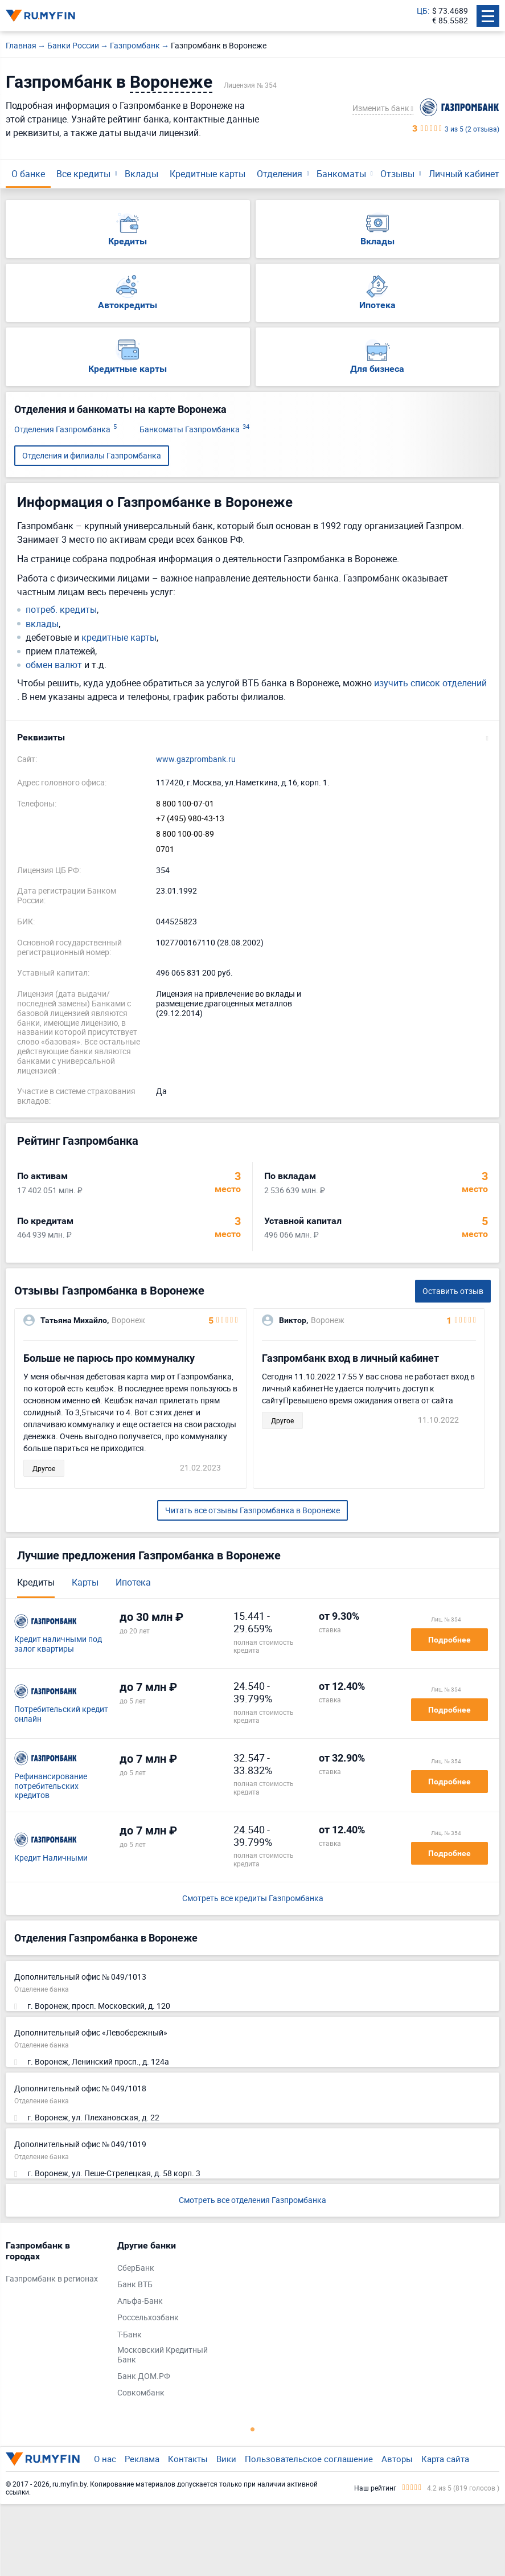  I want to click on обмен валют, so click(54, 665).